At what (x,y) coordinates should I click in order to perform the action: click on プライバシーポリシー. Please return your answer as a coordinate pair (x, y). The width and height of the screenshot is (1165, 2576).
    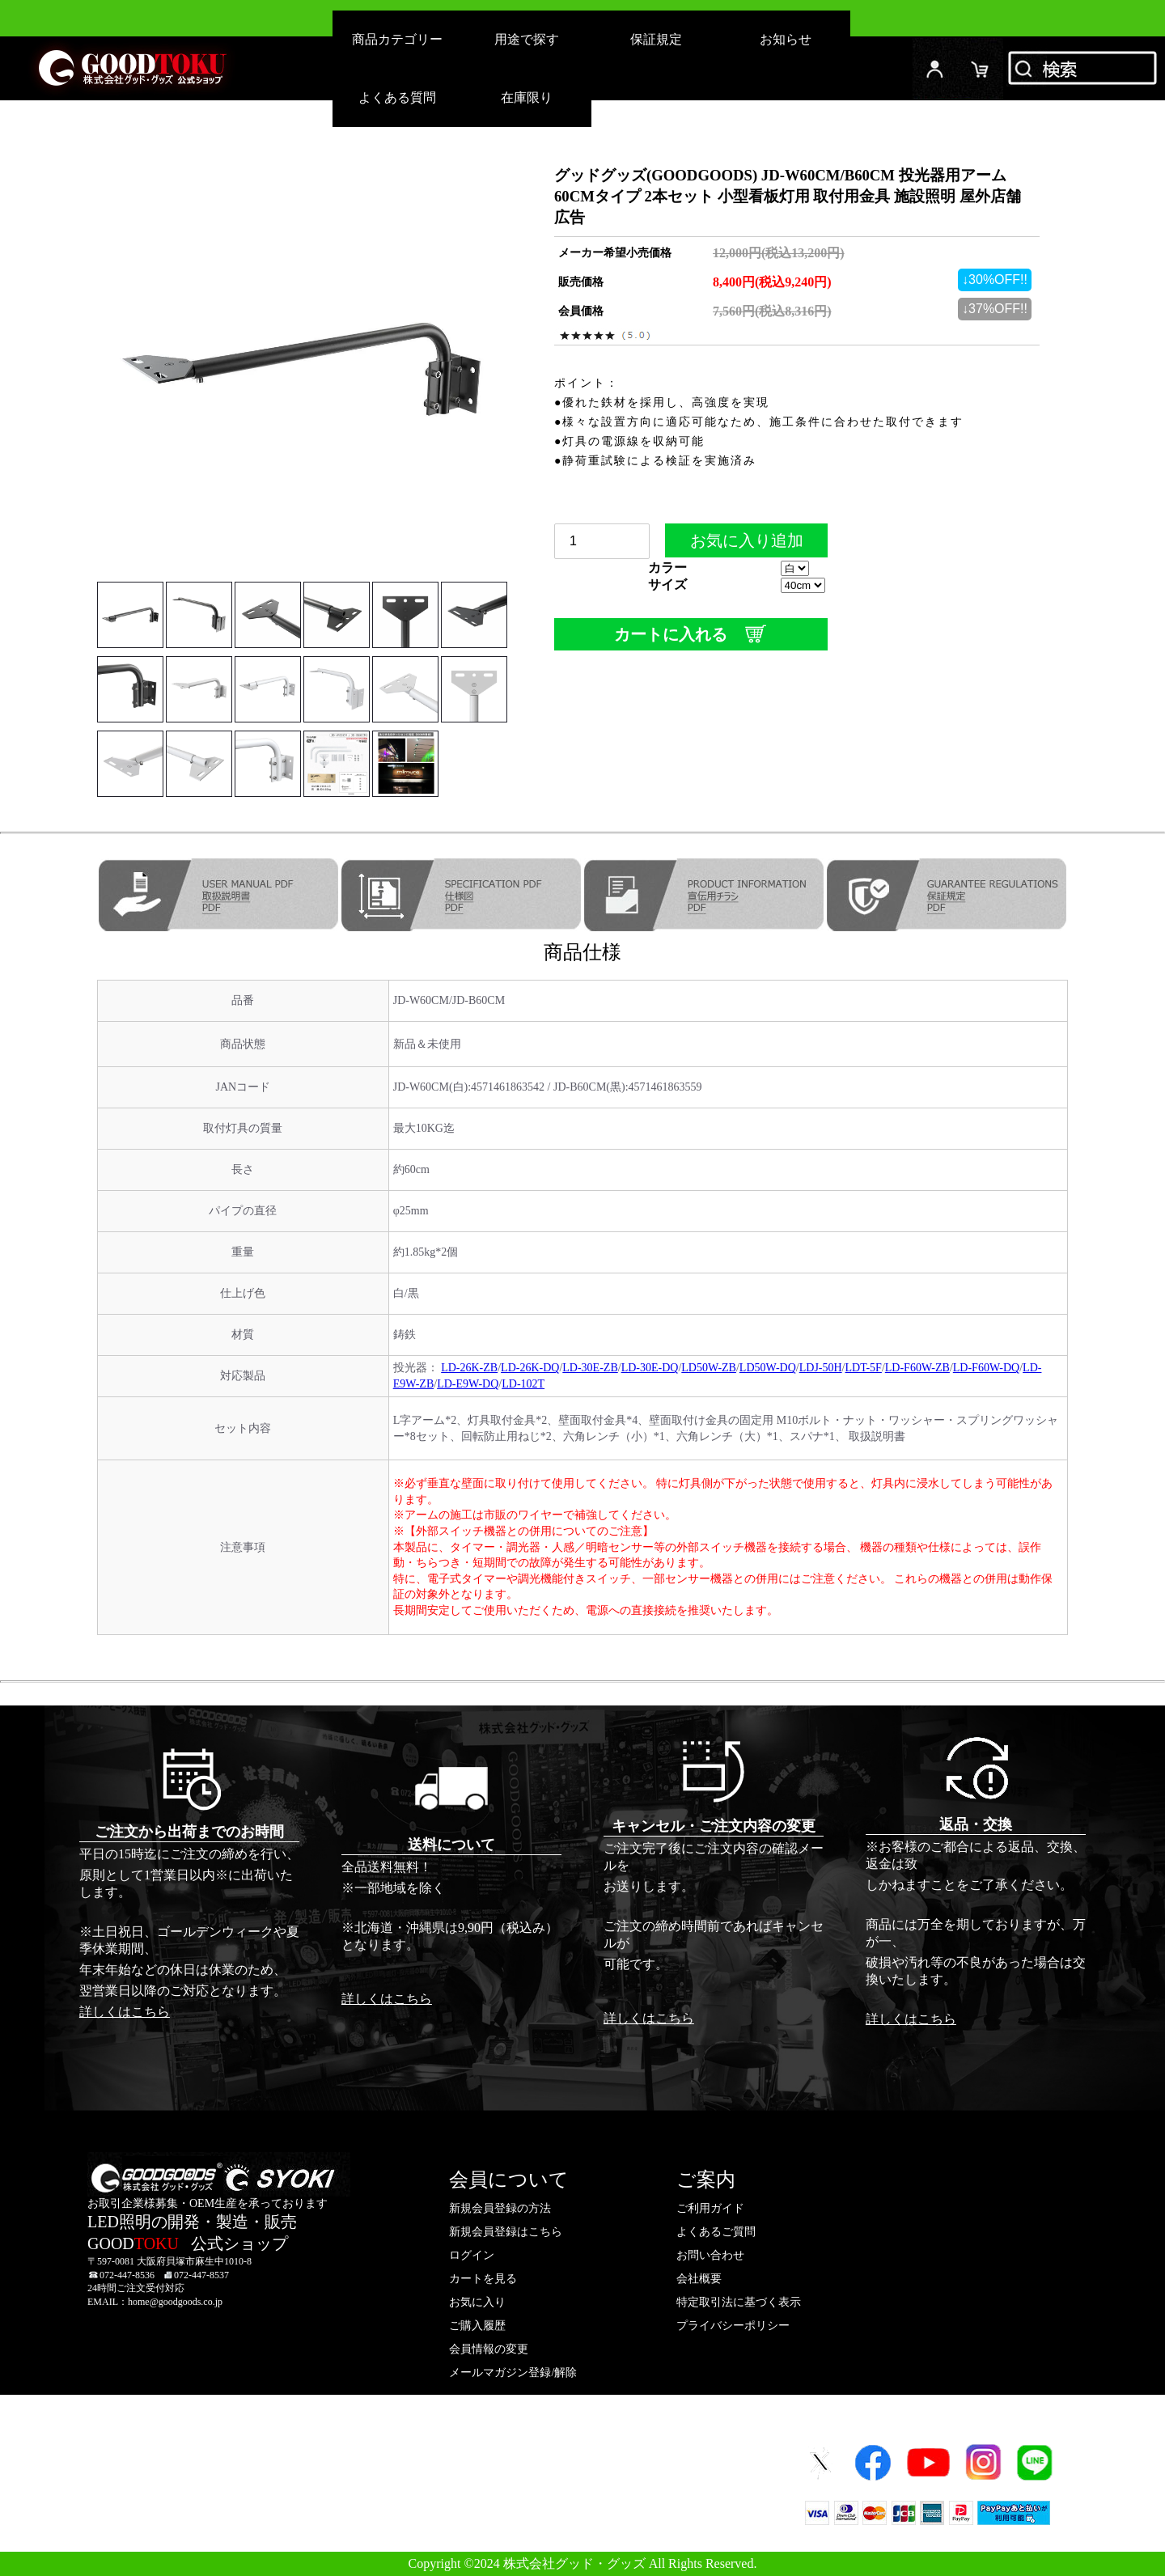
    Looking at the image, I should click on (733, 2326).